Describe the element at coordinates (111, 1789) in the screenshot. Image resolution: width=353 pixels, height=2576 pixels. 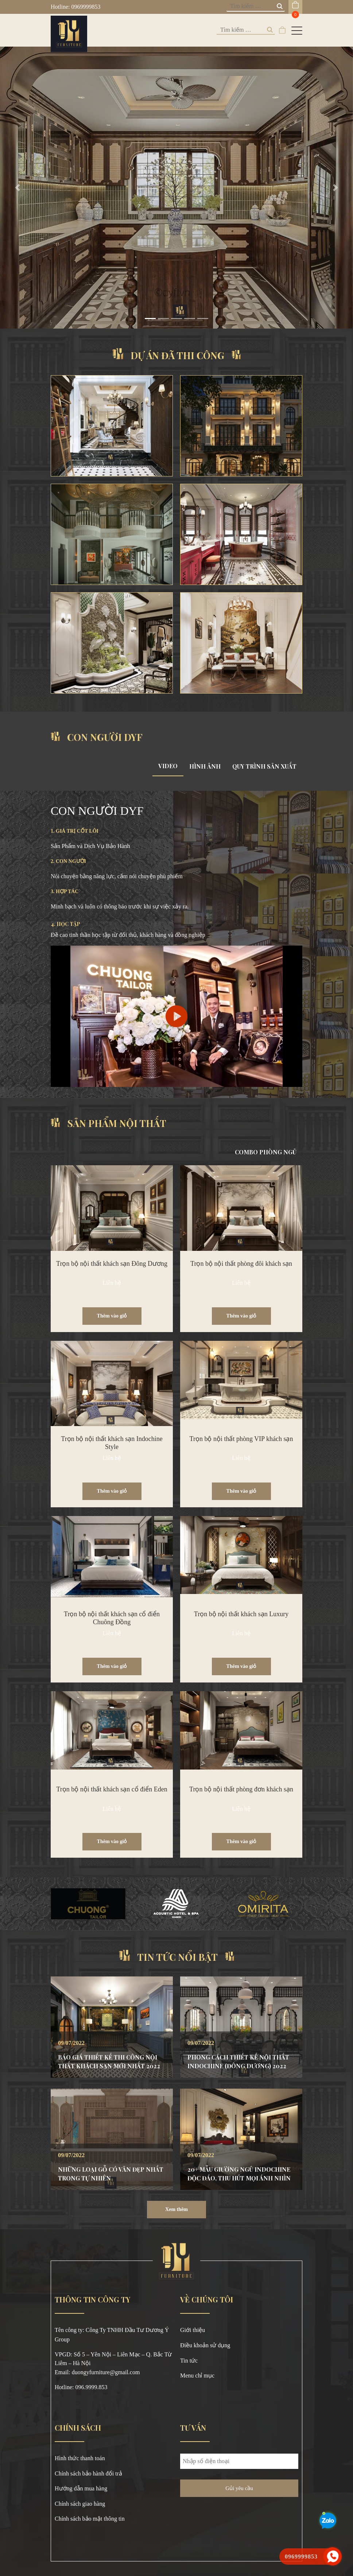
I see `Trọn bộ nội thất khách sạn cổ điển Eden` at that location.